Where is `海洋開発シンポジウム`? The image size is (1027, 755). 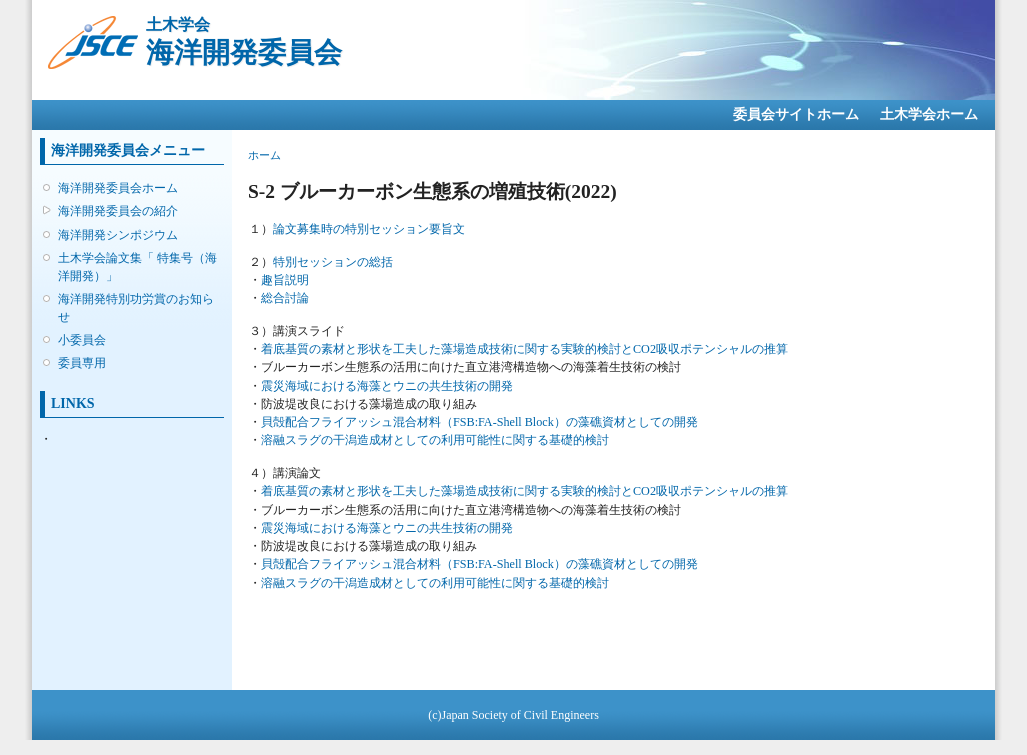 海洋開発シンポジウム is located at coordinates (118, 235).